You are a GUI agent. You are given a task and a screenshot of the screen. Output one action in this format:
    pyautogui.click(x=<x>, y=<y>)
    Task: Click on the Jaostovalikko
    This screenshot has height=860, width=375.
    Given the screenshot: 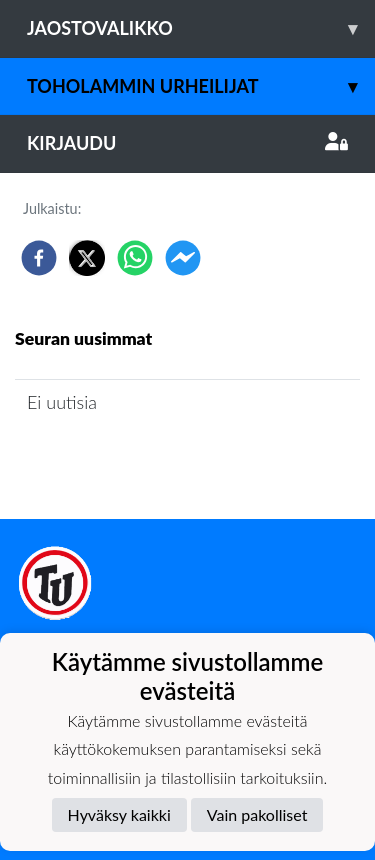 What is the action you would take?
    pyautogui.click(x=201, y=28)
    